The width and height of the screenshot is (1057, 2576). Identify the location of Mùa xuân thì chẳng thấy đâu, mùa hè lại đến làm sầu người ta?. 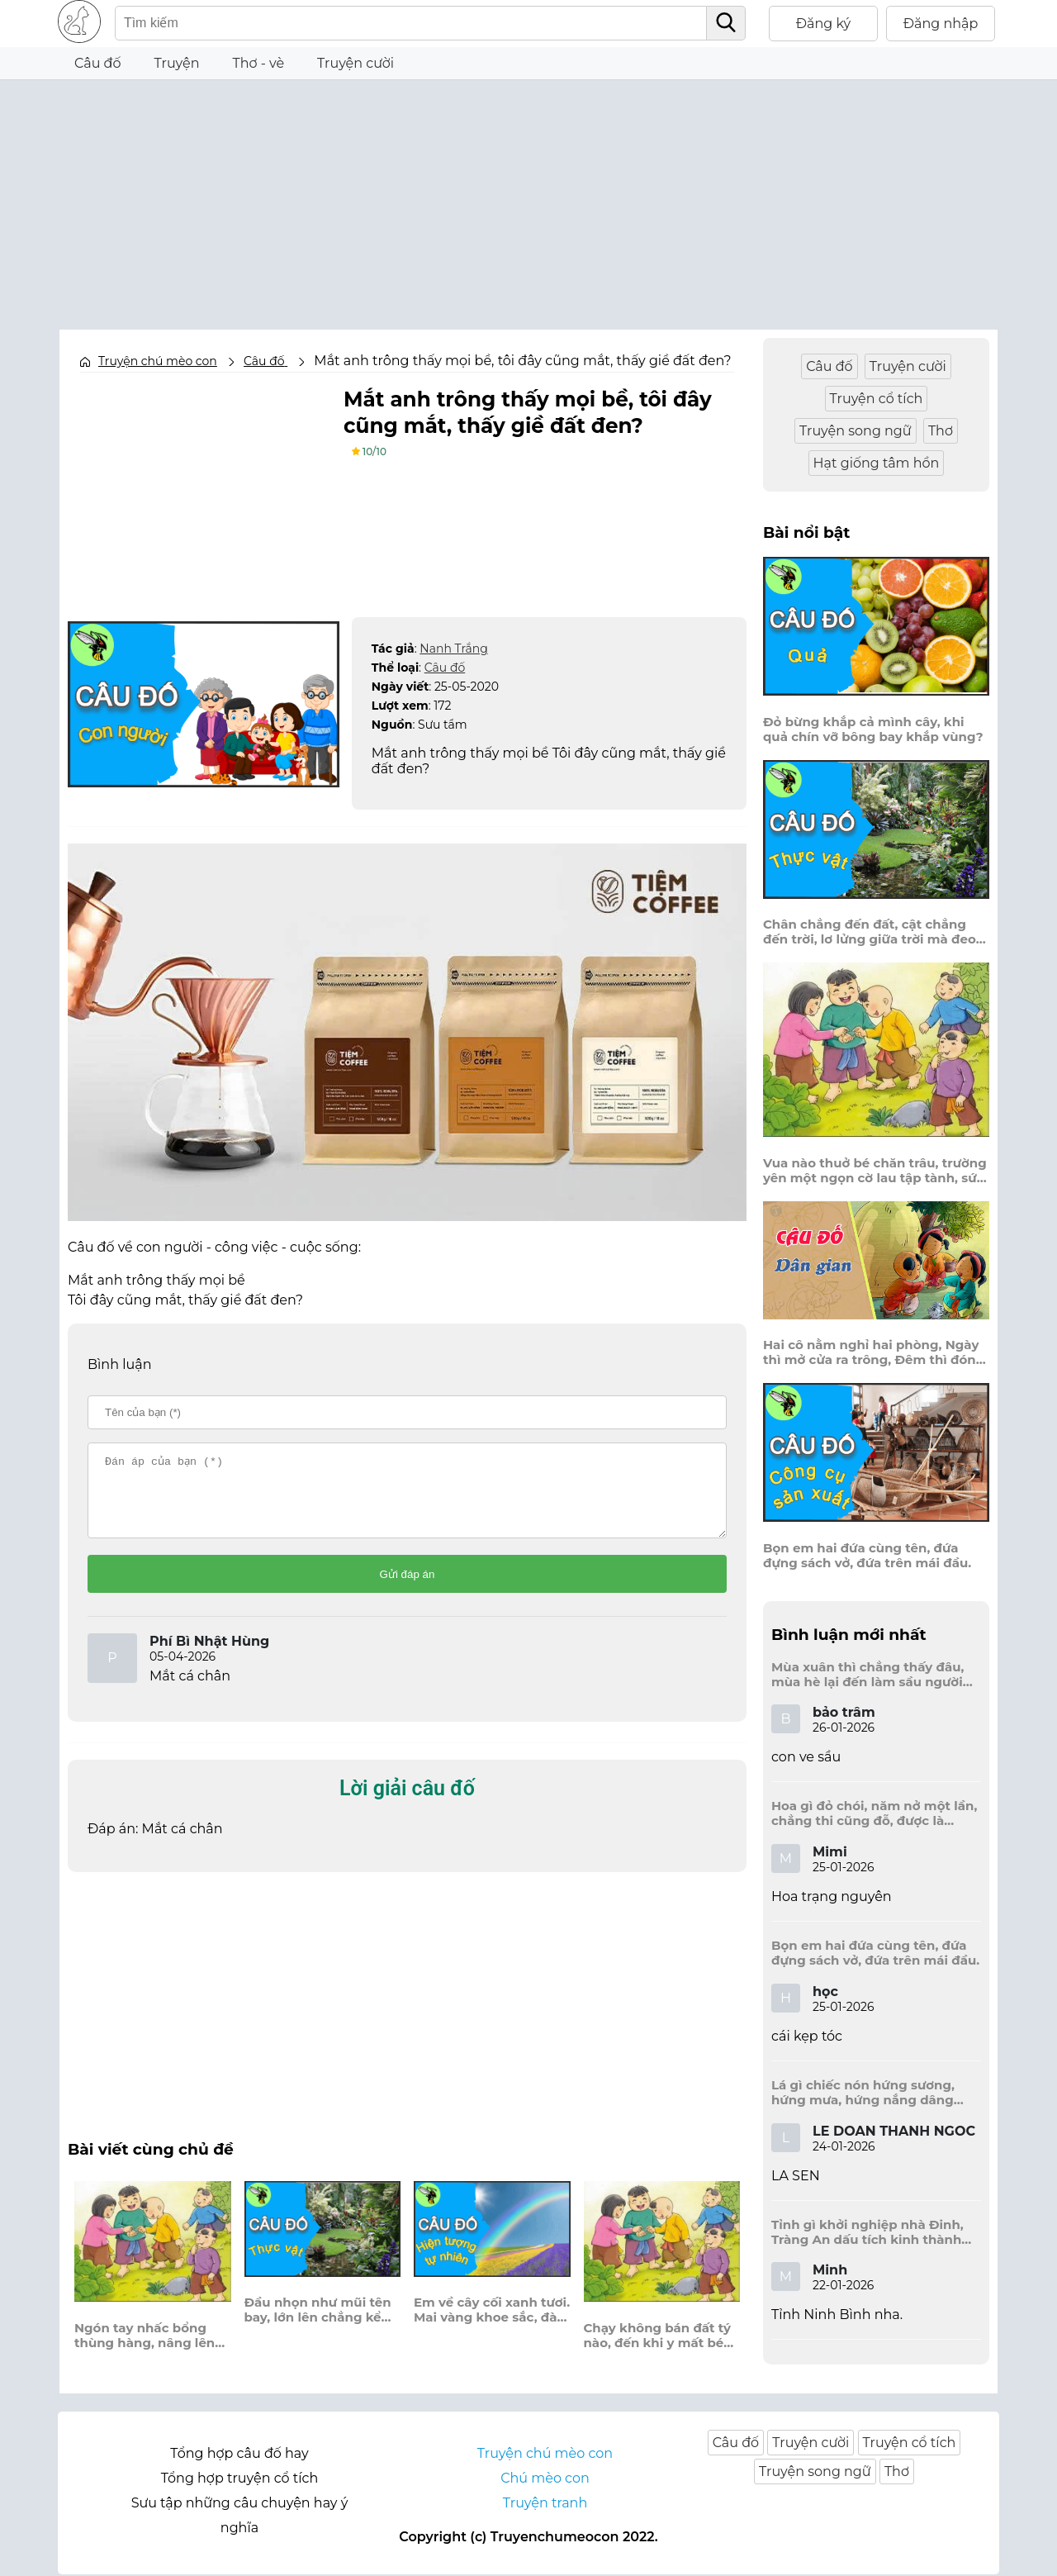
(867, 1675).